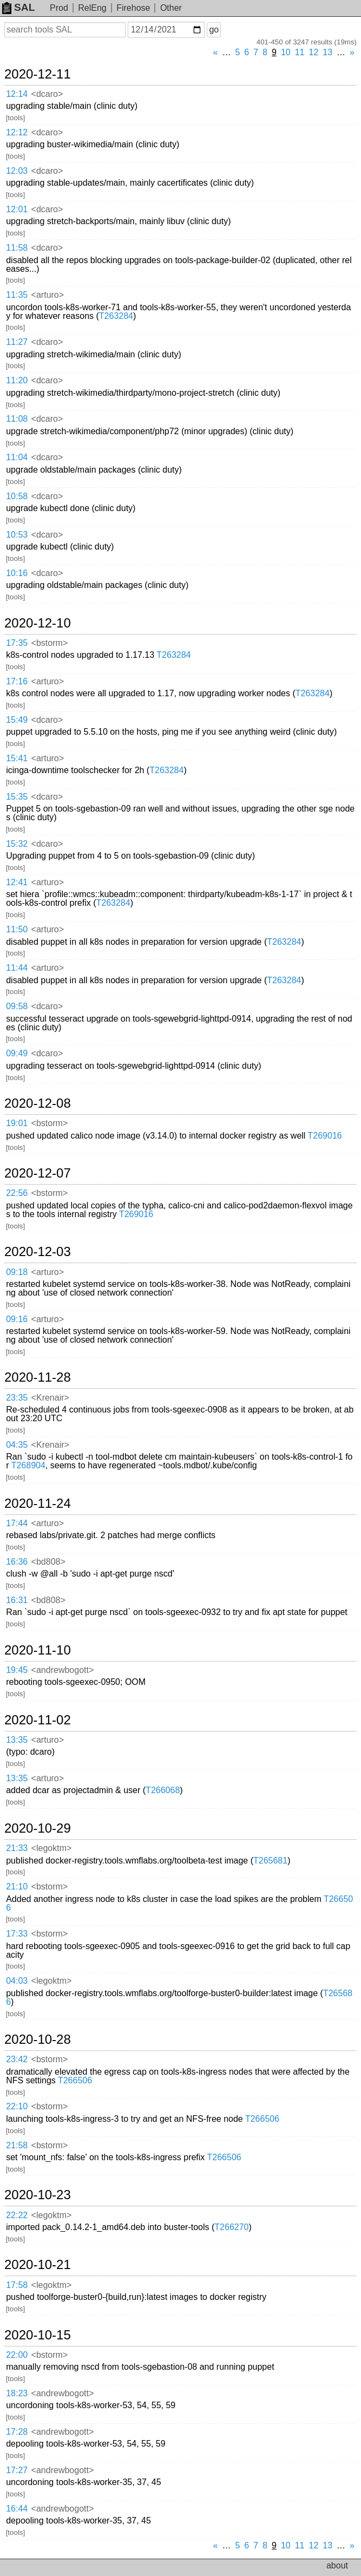 This screenshot has width=361, height=2576. What do you see at coordinates (17, 457) in the screenshot?
I see `11:04` at bounding box center [17, 457].